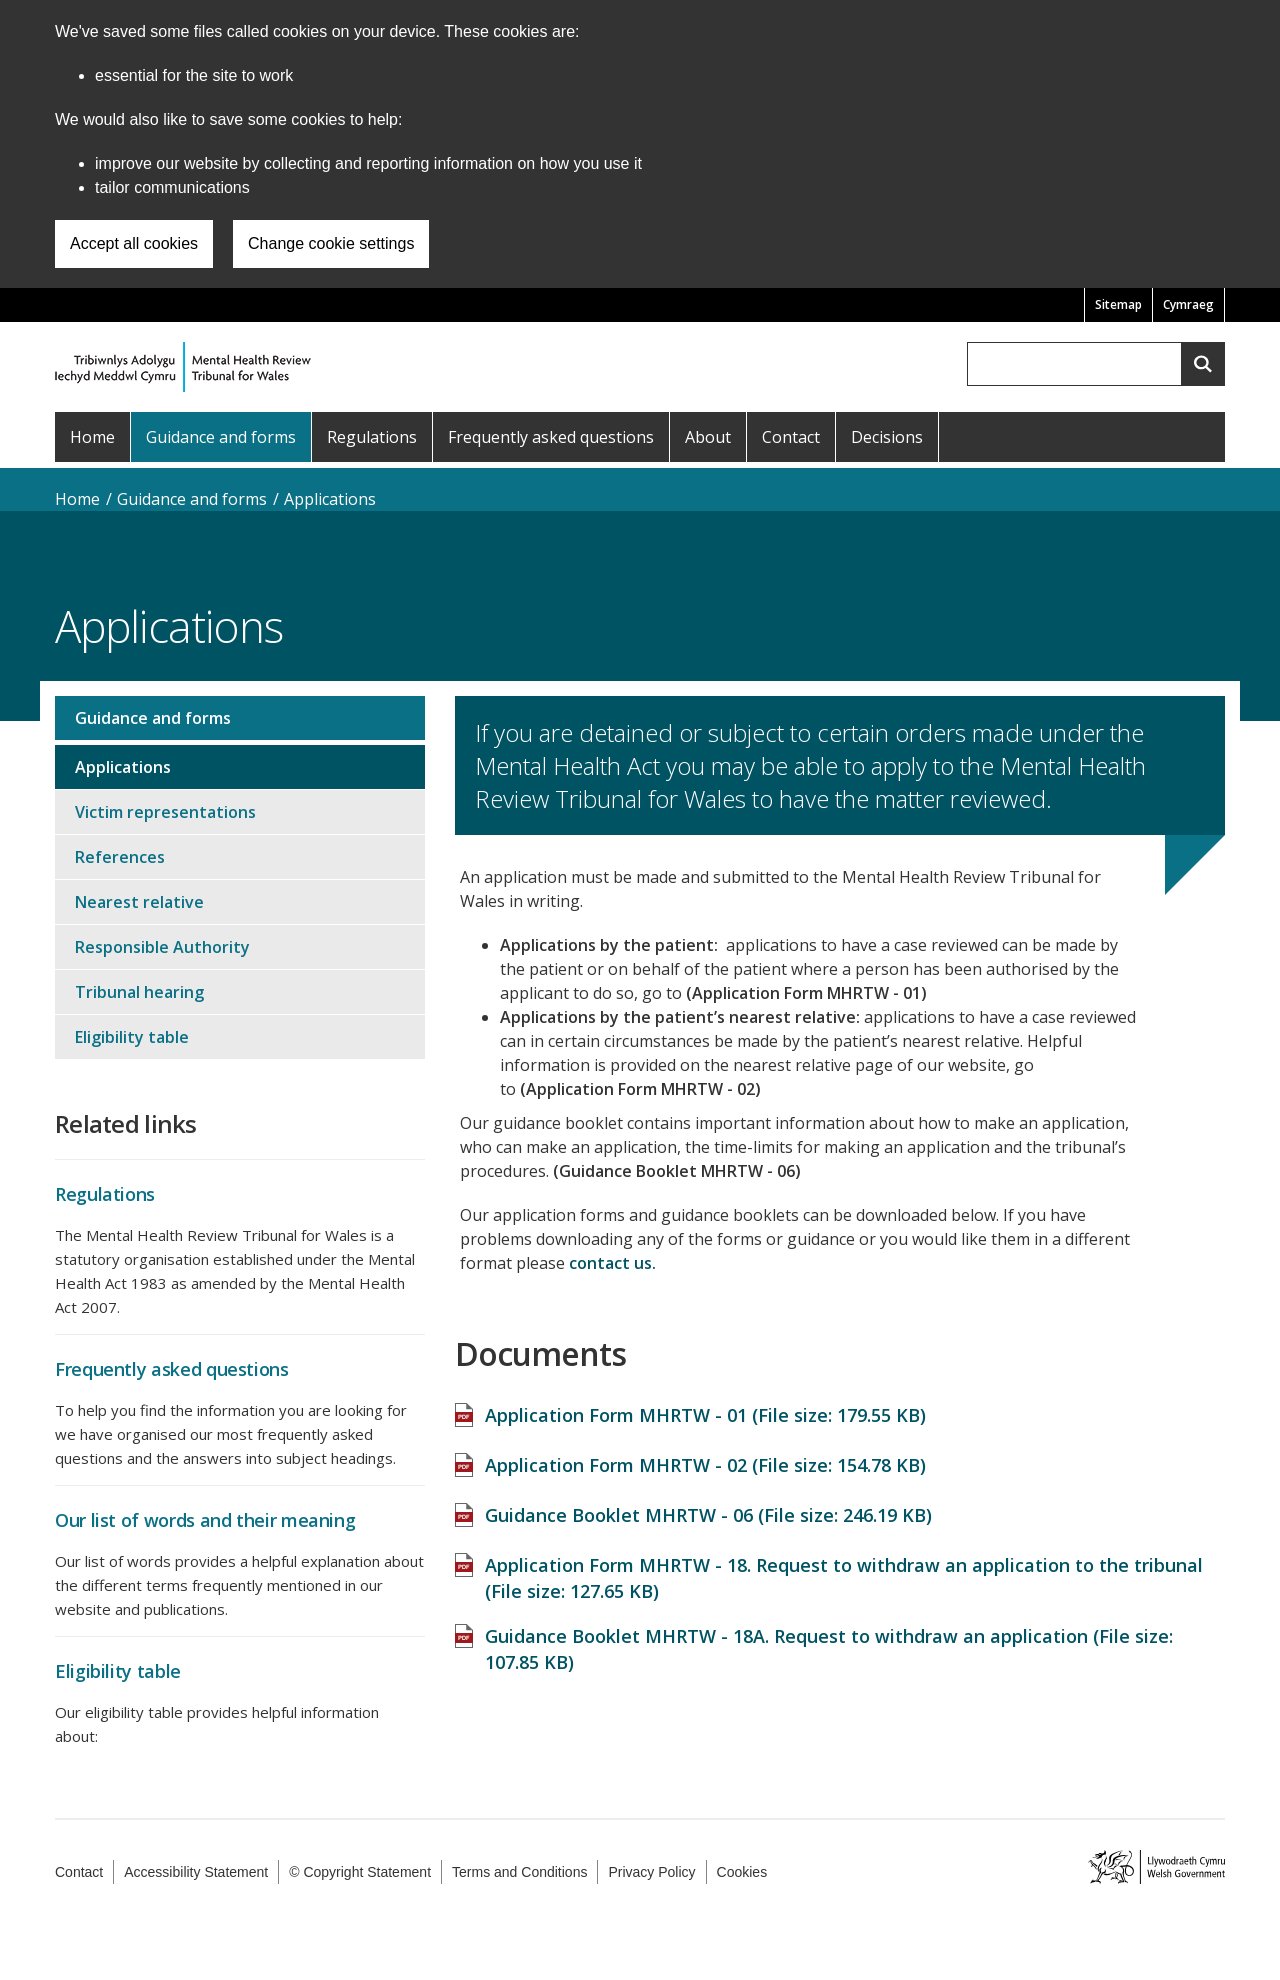  What do you see at coordinates (519, 1872) in the screenshot?
I see `Terms and Conditions` at bounding box center [519, 1872].